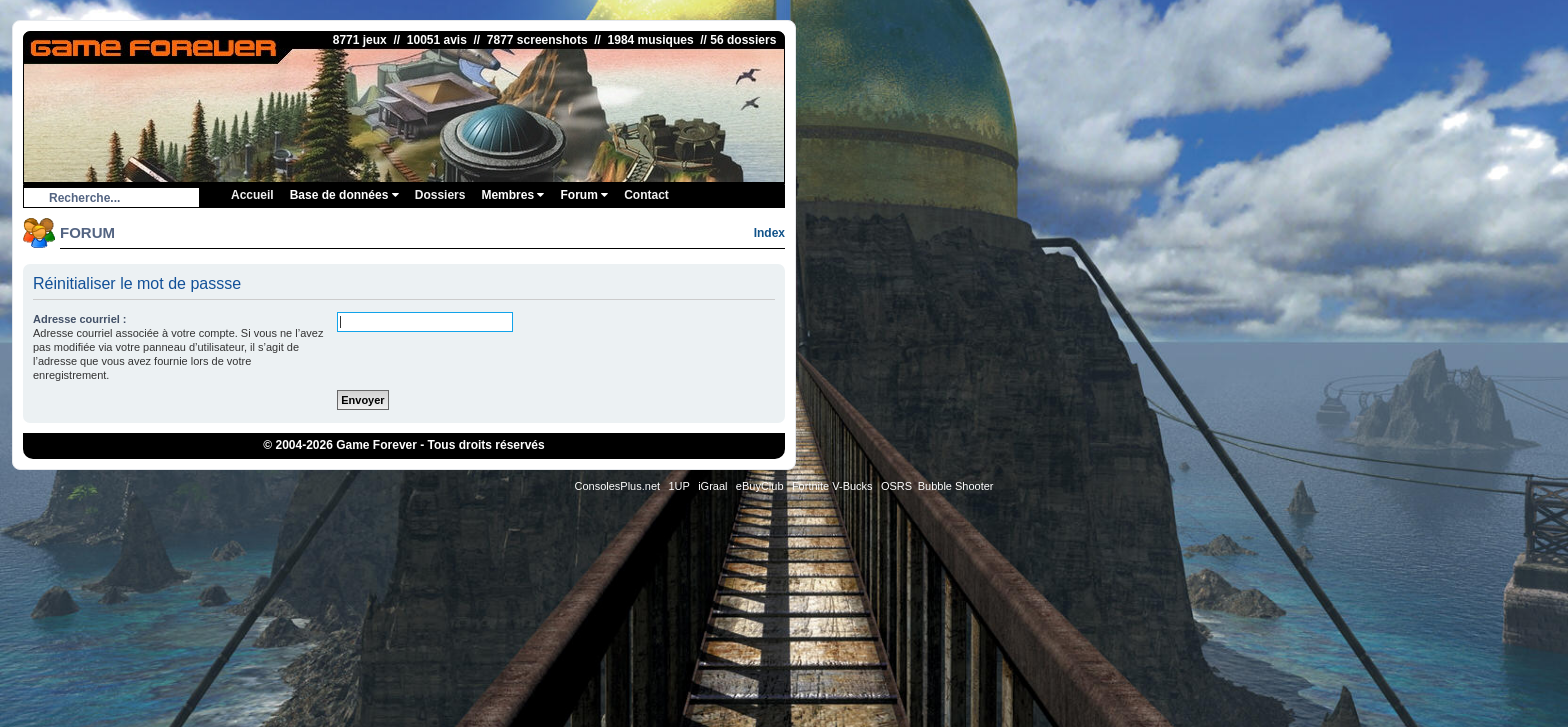 This screenshot has height=727, width=1568. I want to click on eBuyClub, so click(760, 486).